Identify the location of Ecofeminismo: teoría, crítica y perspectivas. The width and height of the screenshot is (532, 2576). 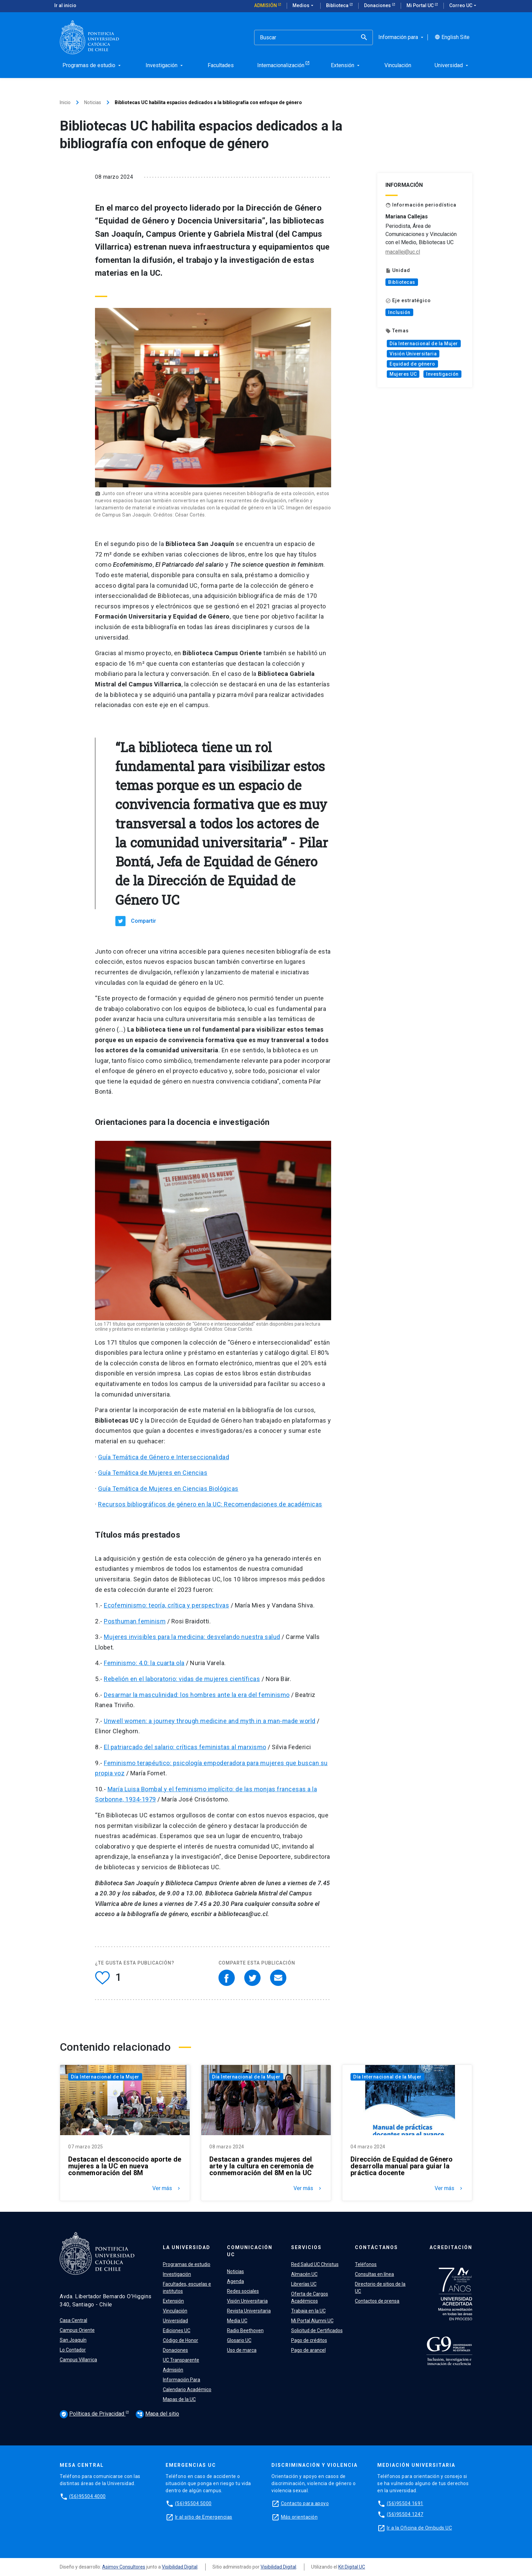
(166, 1605).